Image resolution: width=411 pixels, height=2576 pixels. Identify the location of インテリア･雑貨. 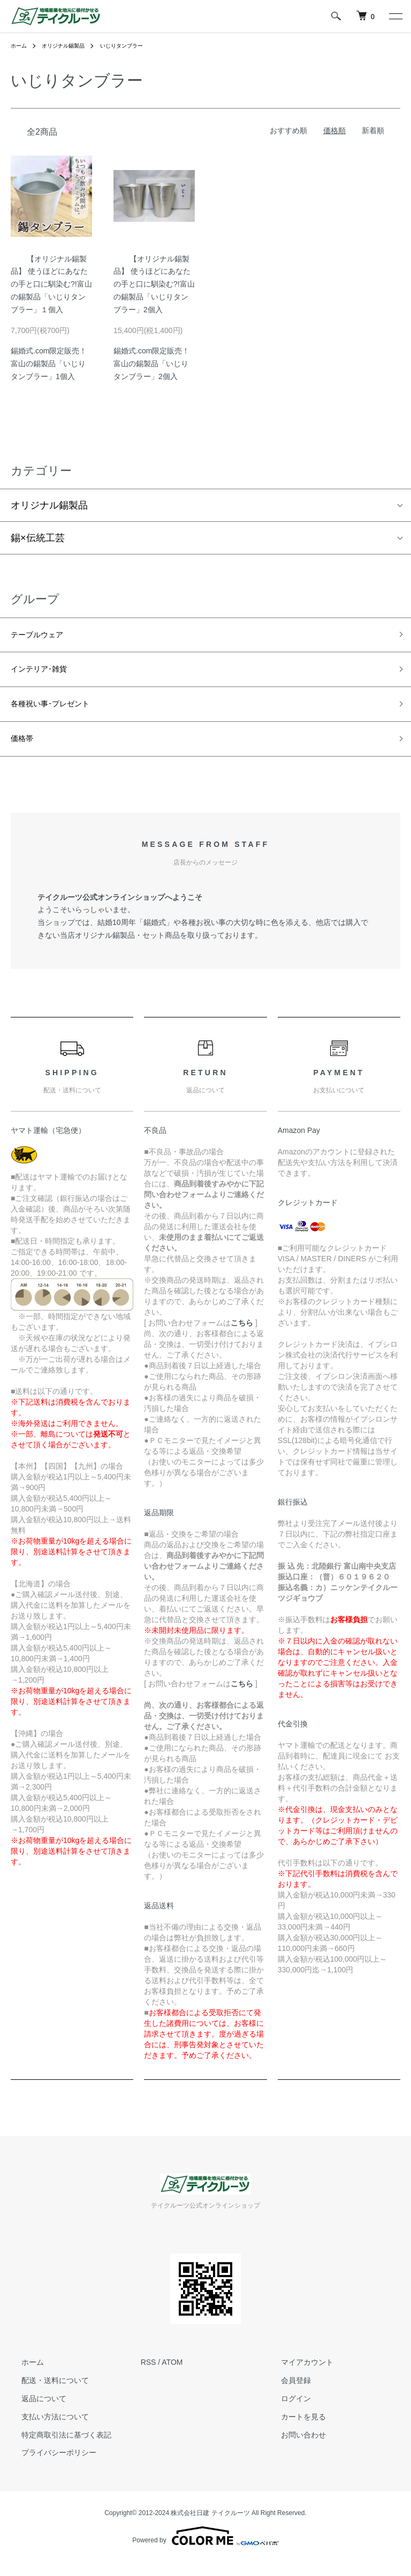
(47, 674).